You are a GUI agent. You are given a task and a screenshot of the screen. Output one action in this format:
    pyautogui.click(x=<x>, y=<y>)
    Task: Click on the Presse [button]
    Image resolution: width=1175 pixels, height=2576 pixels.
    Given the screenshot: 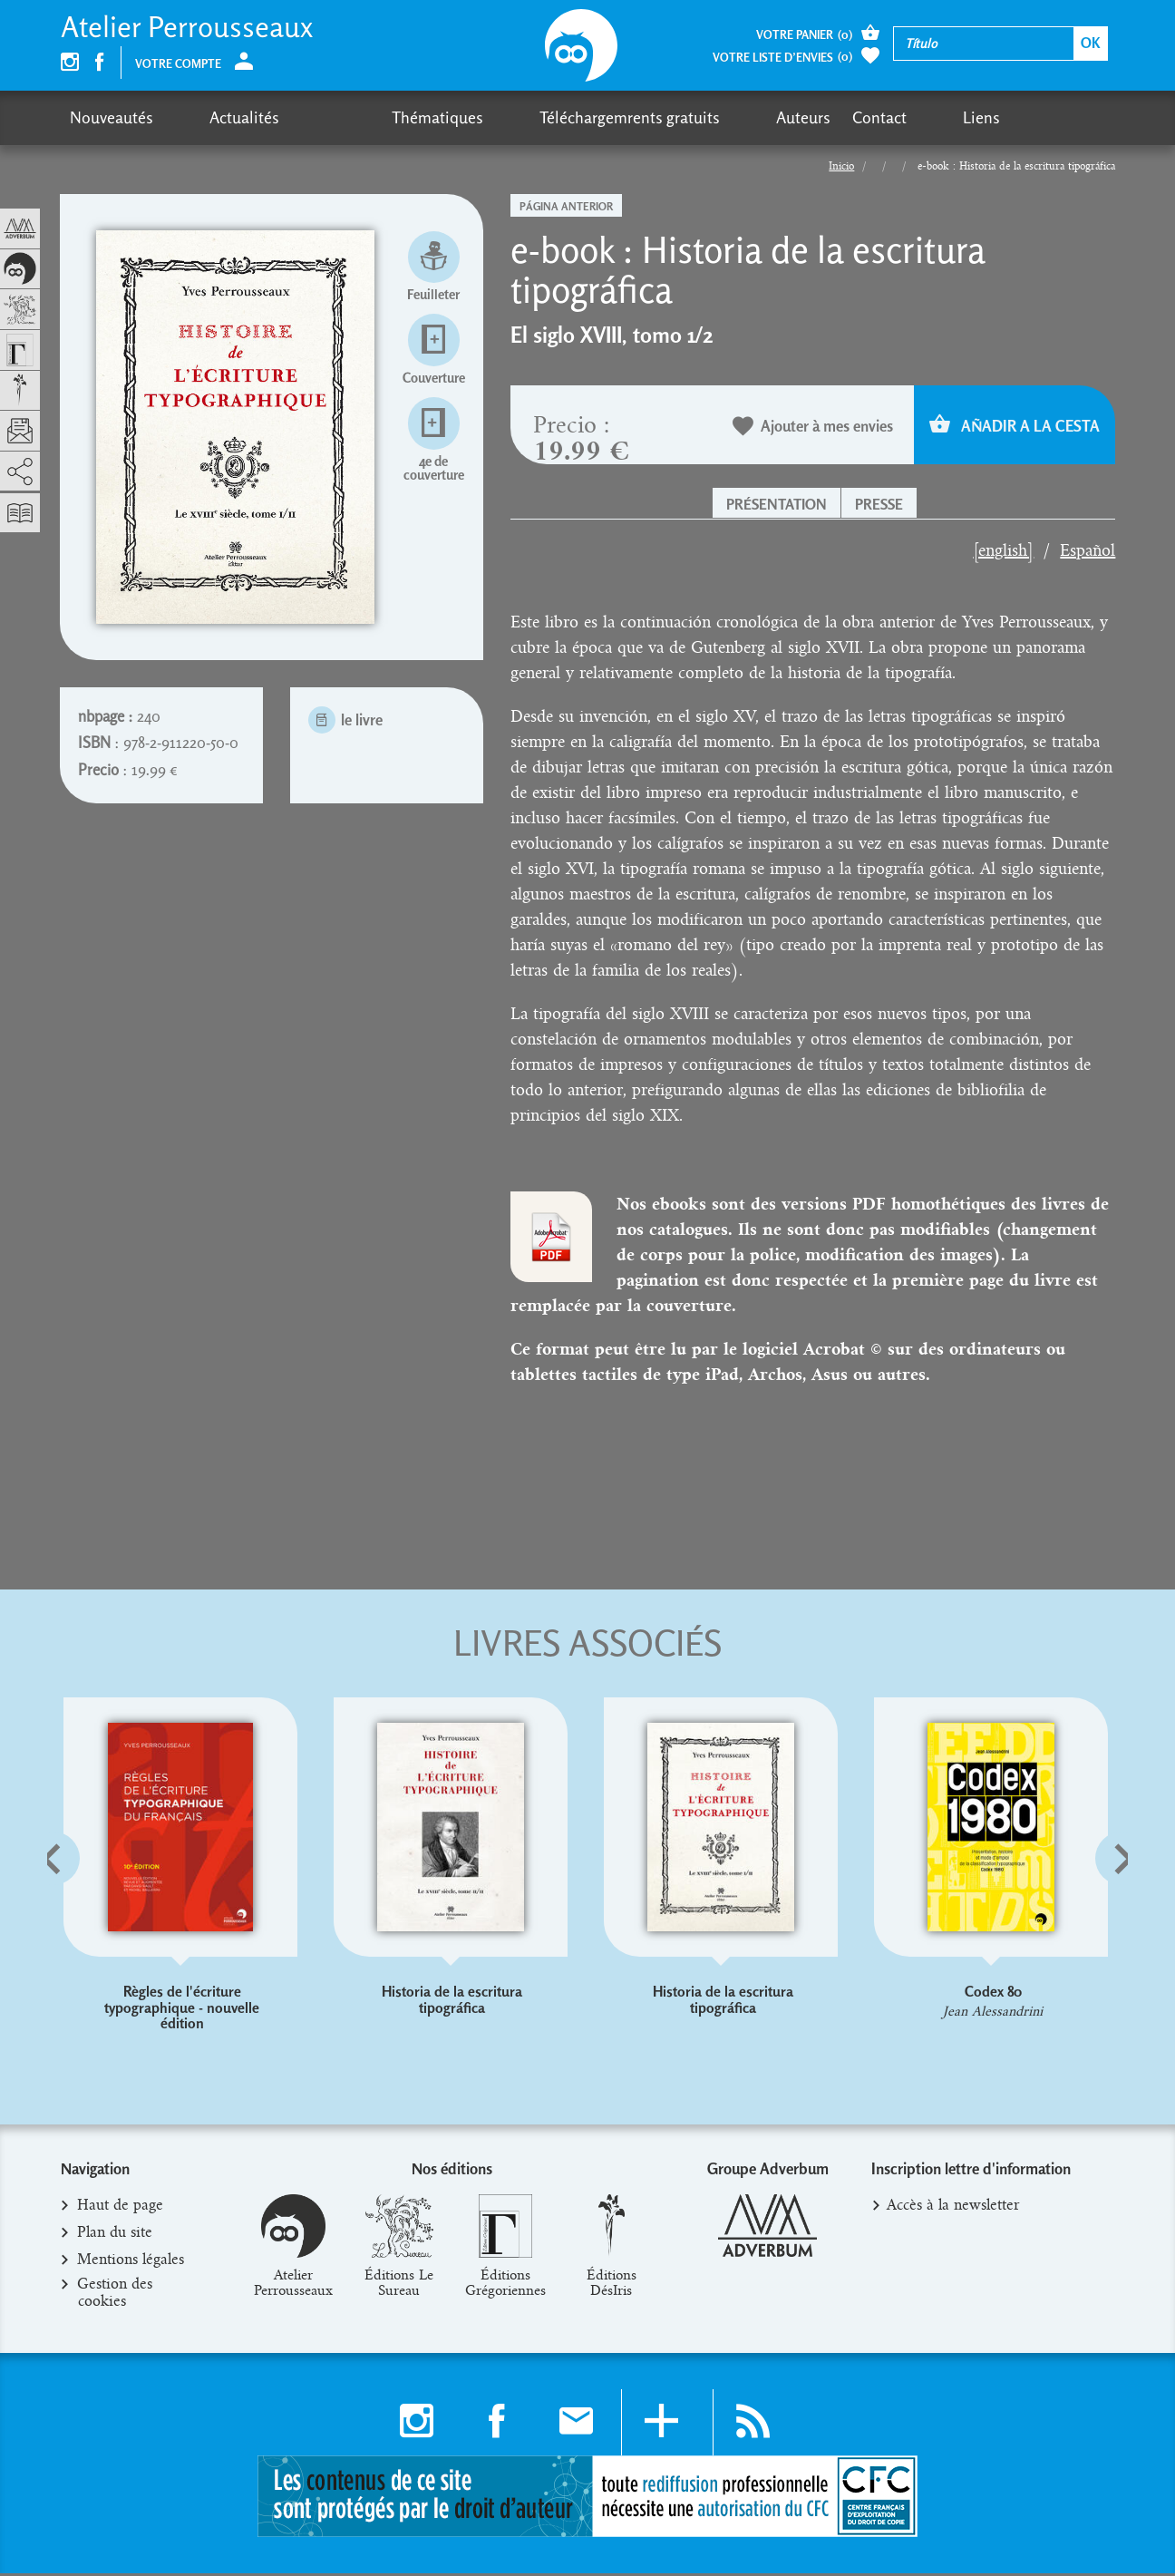 What is the action you would take?
    pyautogui.click(x=879, y=504)
    